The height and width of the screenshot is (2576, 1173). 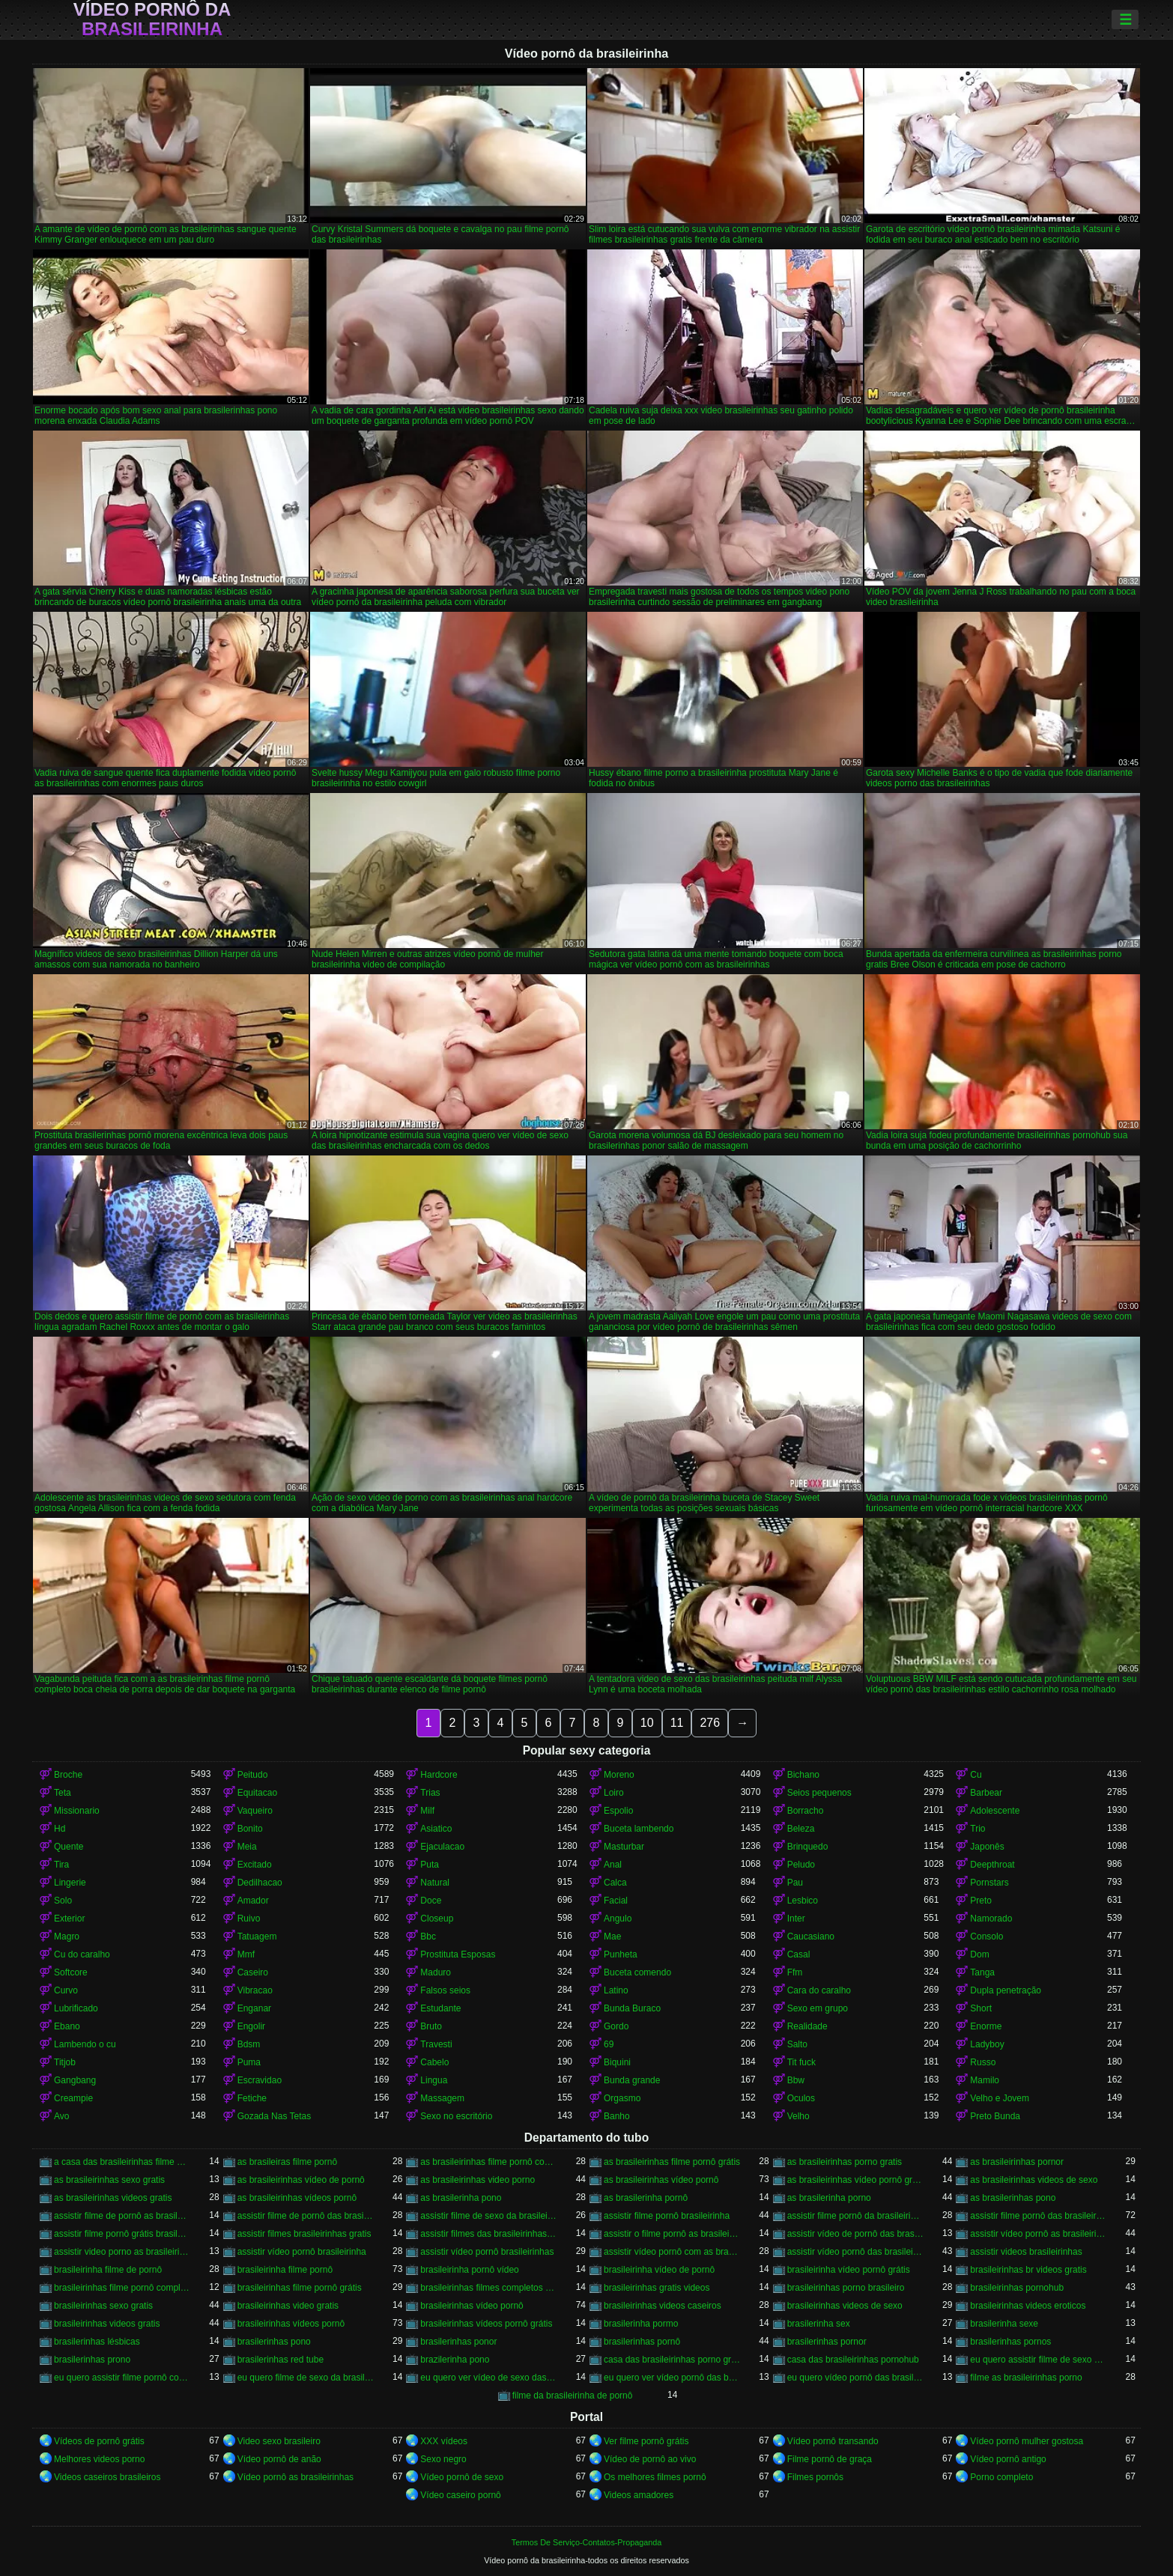 I want to click on eu quero ver vídeo de sexo das brasileirinhas, so click(x=488, y=2377).